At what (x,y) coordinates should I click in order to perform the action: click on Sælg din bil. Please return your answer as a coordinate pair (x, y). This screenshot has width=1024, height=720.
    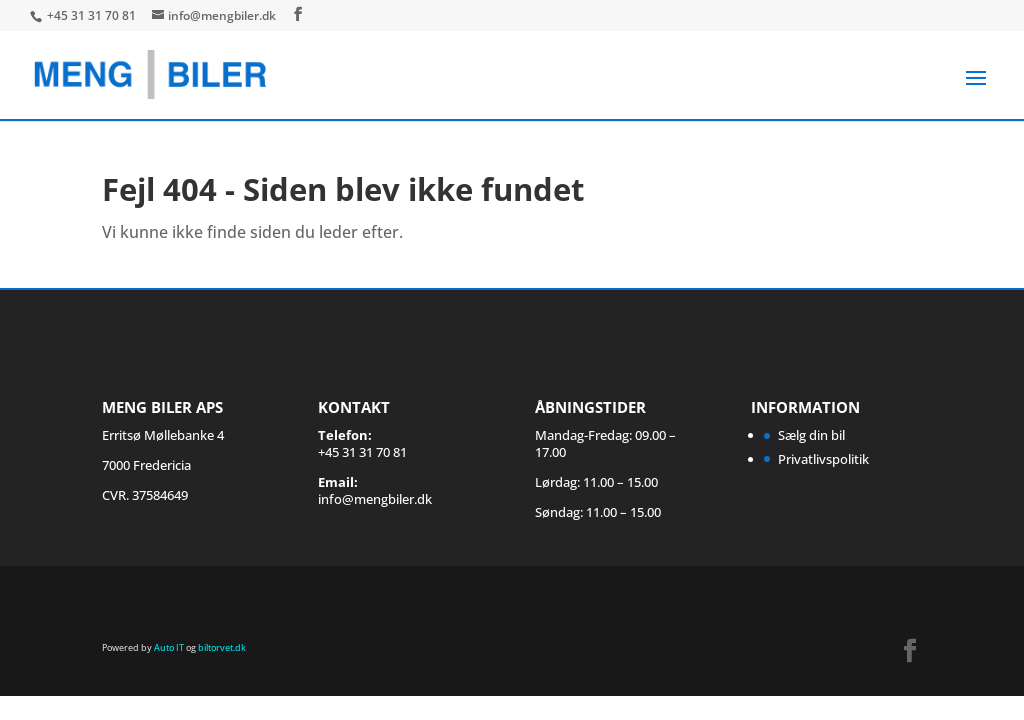
    Looking at the image, I should click on (811, 435).